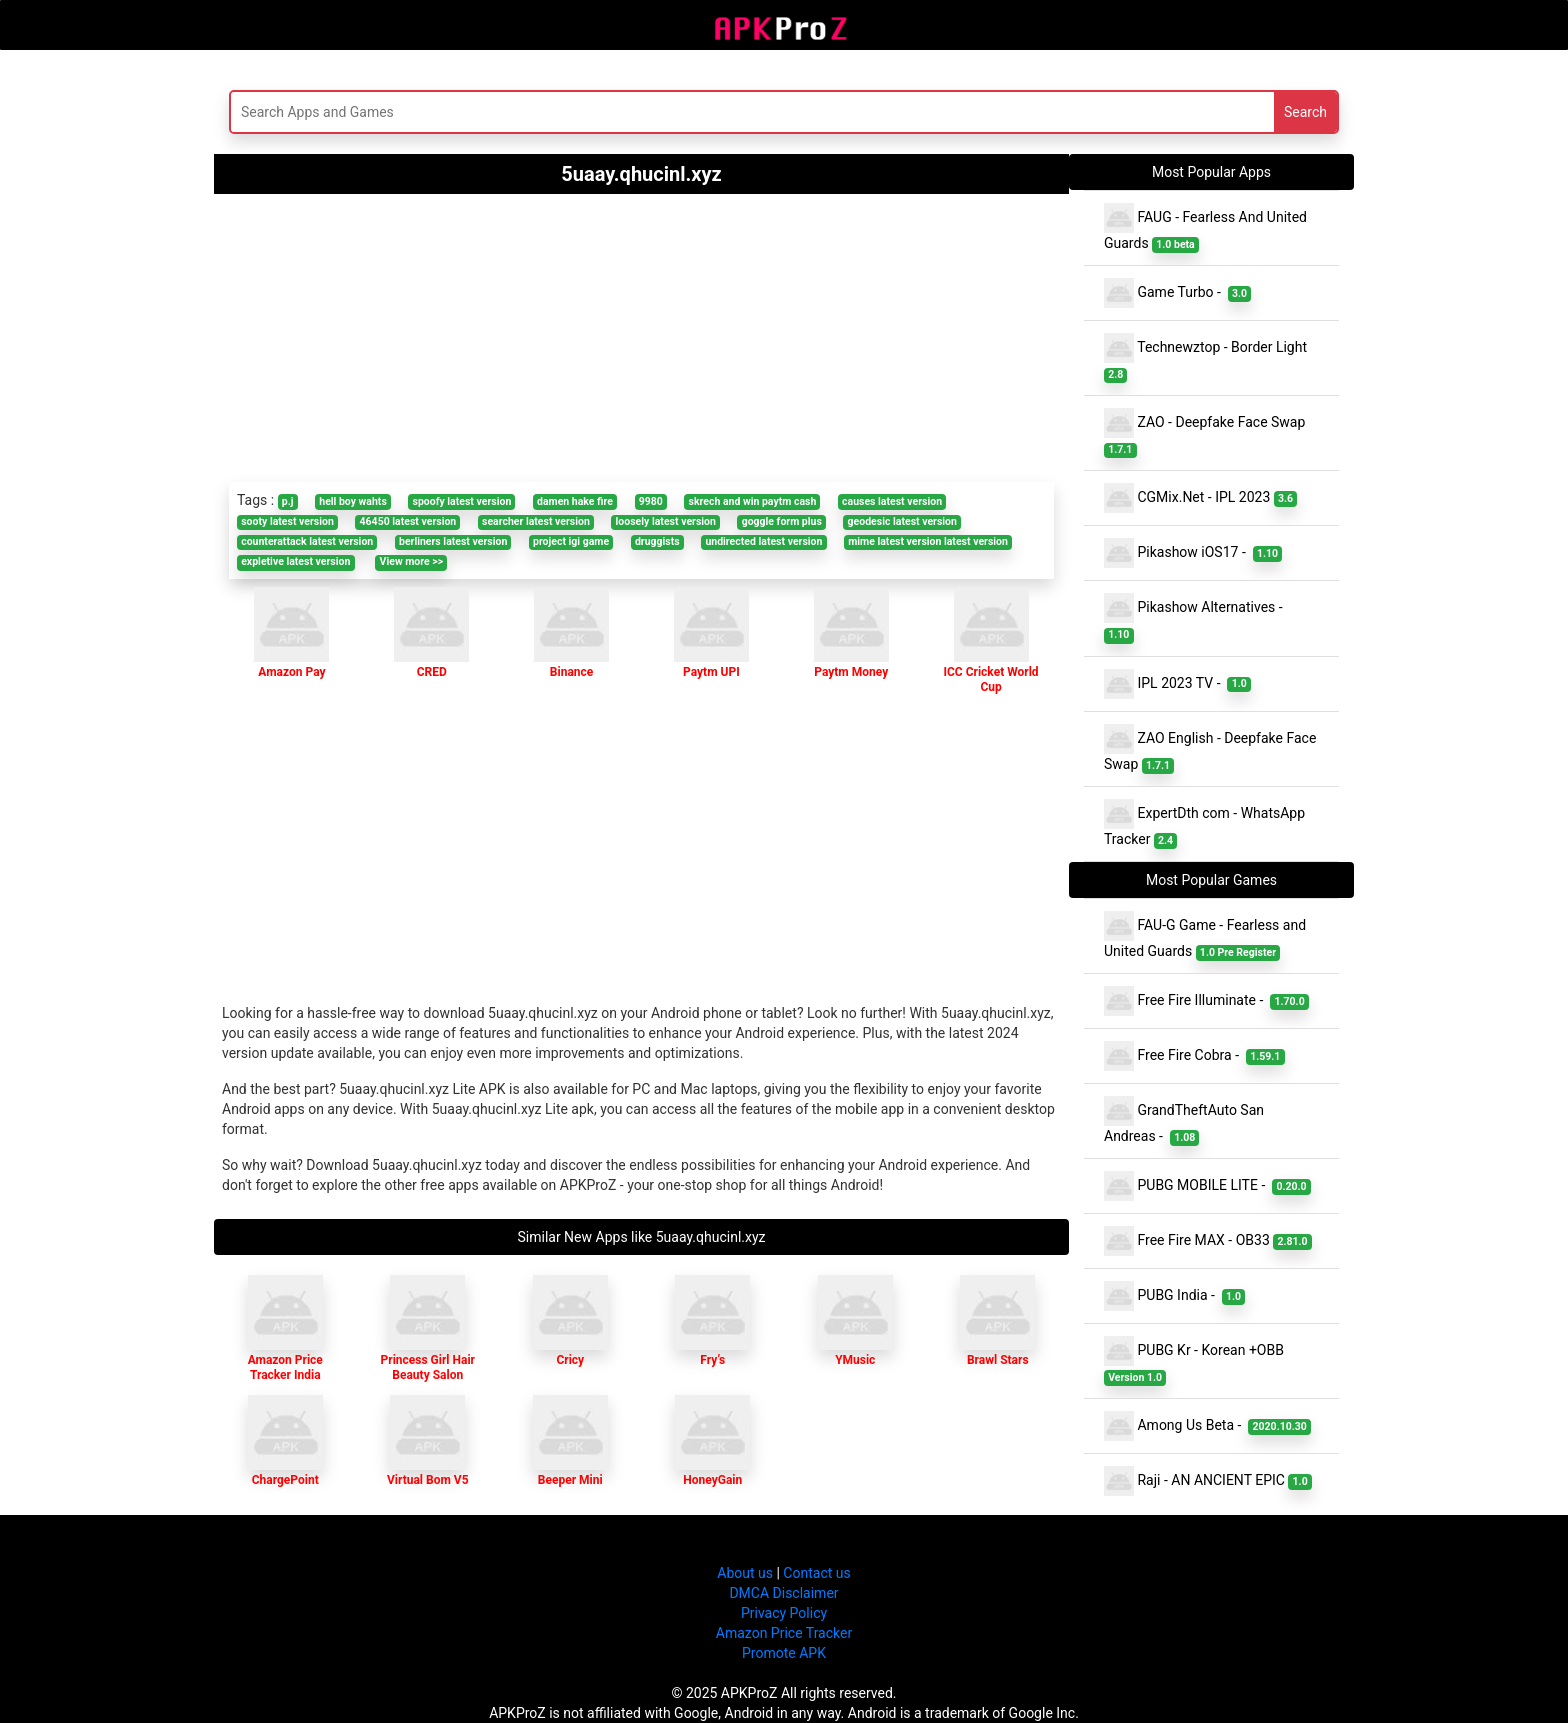  Describe the element at coordinates (1207, 358) in the screenshot. I see `Technewztop - Border Light` at that location.